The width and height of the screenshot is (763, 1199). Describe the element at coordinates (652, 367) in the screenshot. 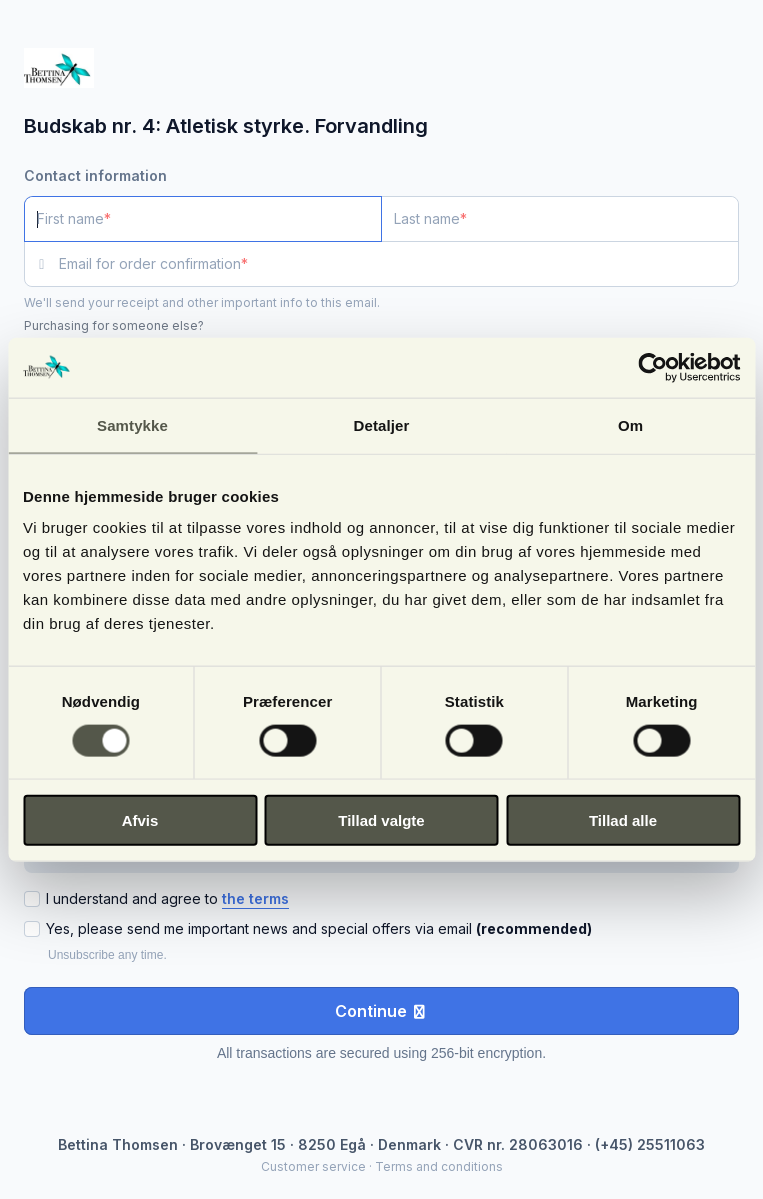

I see `[Cookiebot af Usercentrics - åbner i et nyt vindue]` at that location.